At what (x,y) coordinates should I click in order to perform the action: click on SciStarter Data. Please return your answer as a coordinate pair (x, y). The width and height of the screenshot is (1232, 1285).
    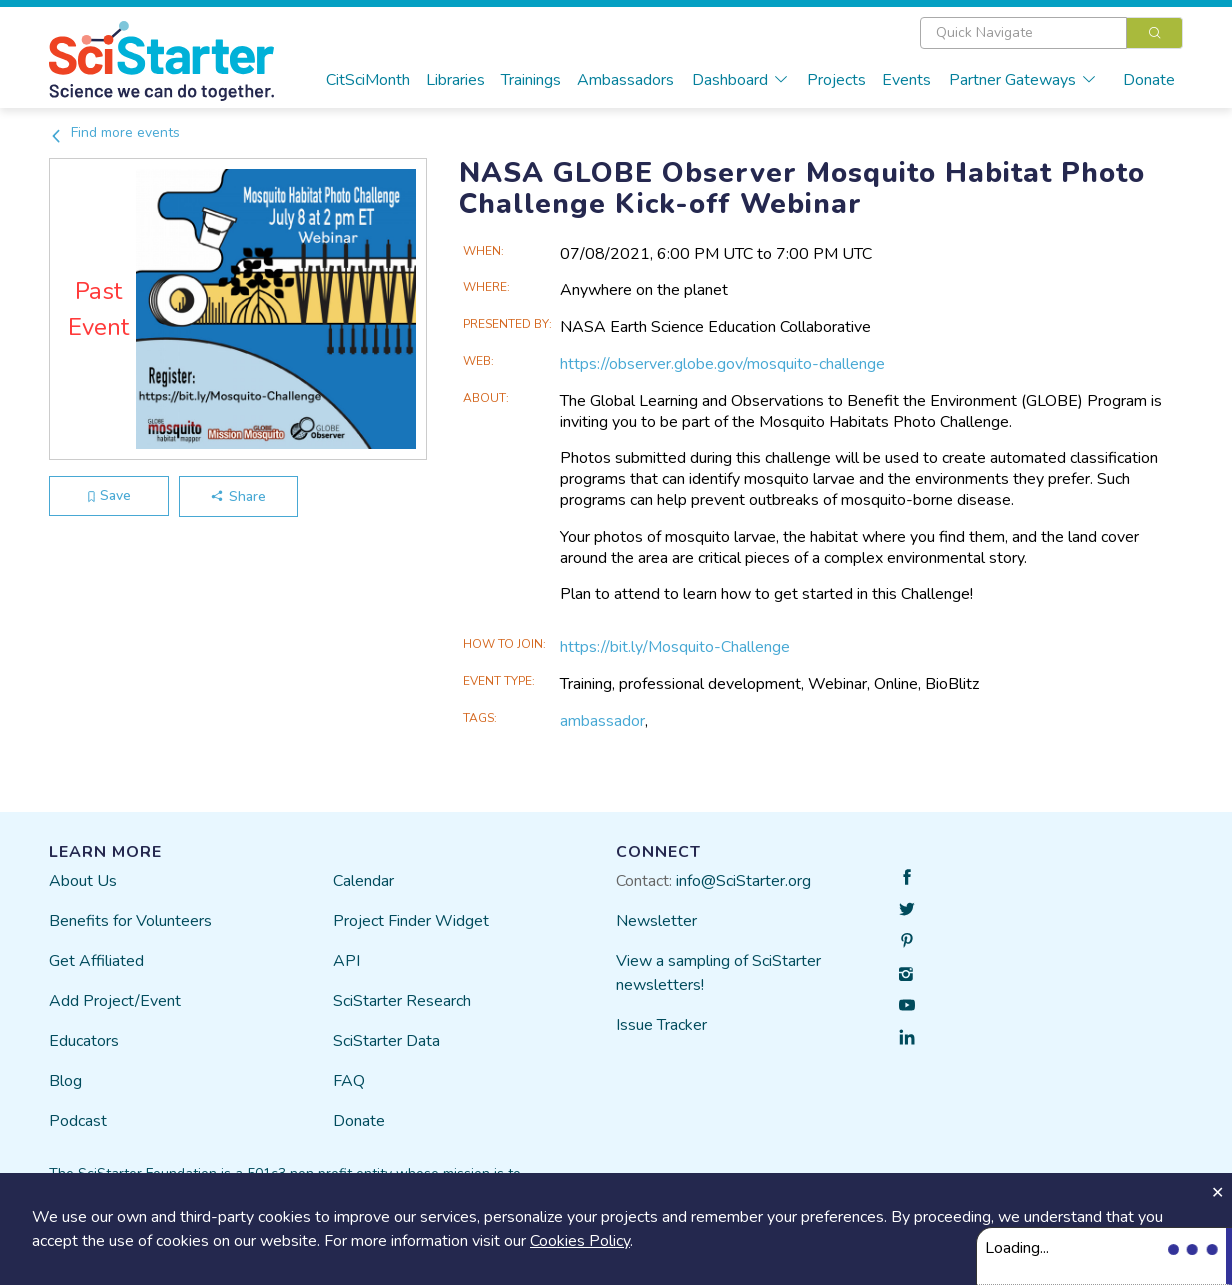
    Looking at the image, I should click on (386, 1041).